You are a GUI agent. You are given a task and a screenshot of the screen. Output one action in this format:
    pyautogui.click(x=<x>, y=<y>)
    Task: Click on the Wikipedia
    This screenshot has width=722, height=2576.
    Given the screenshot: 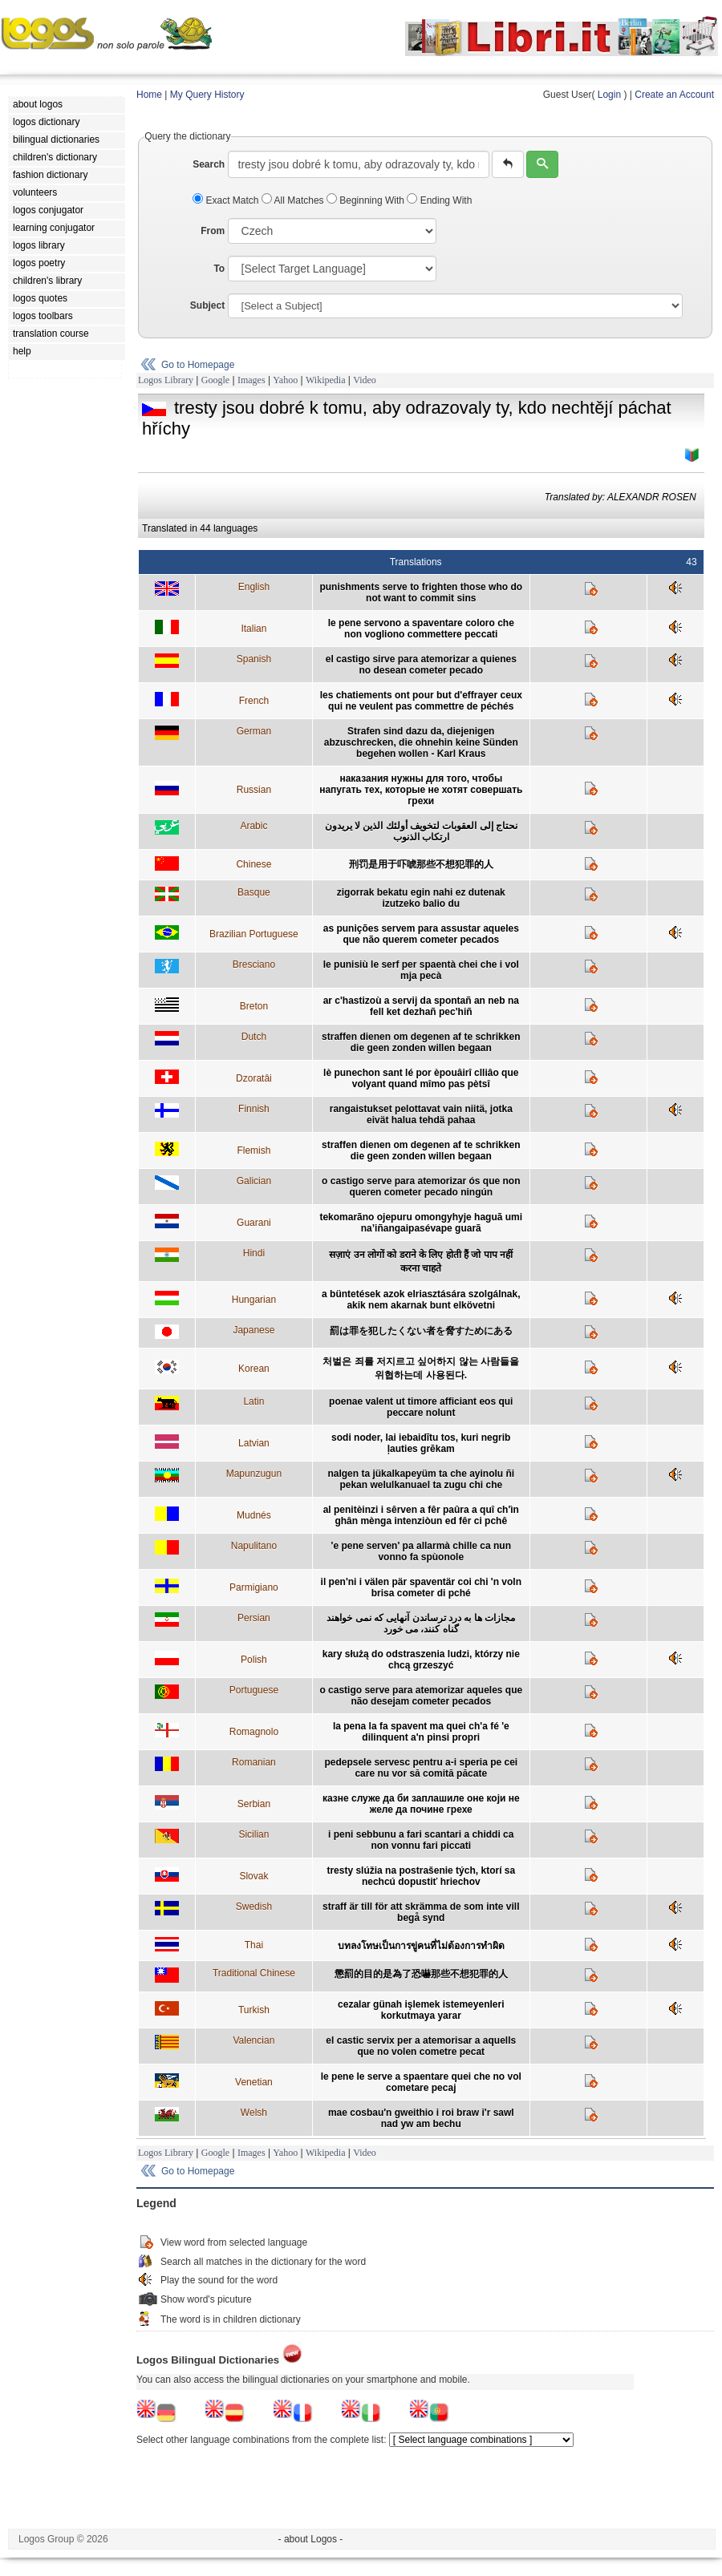 What is the action you would take?
    pyautogui.click(x=326, y=380)
    